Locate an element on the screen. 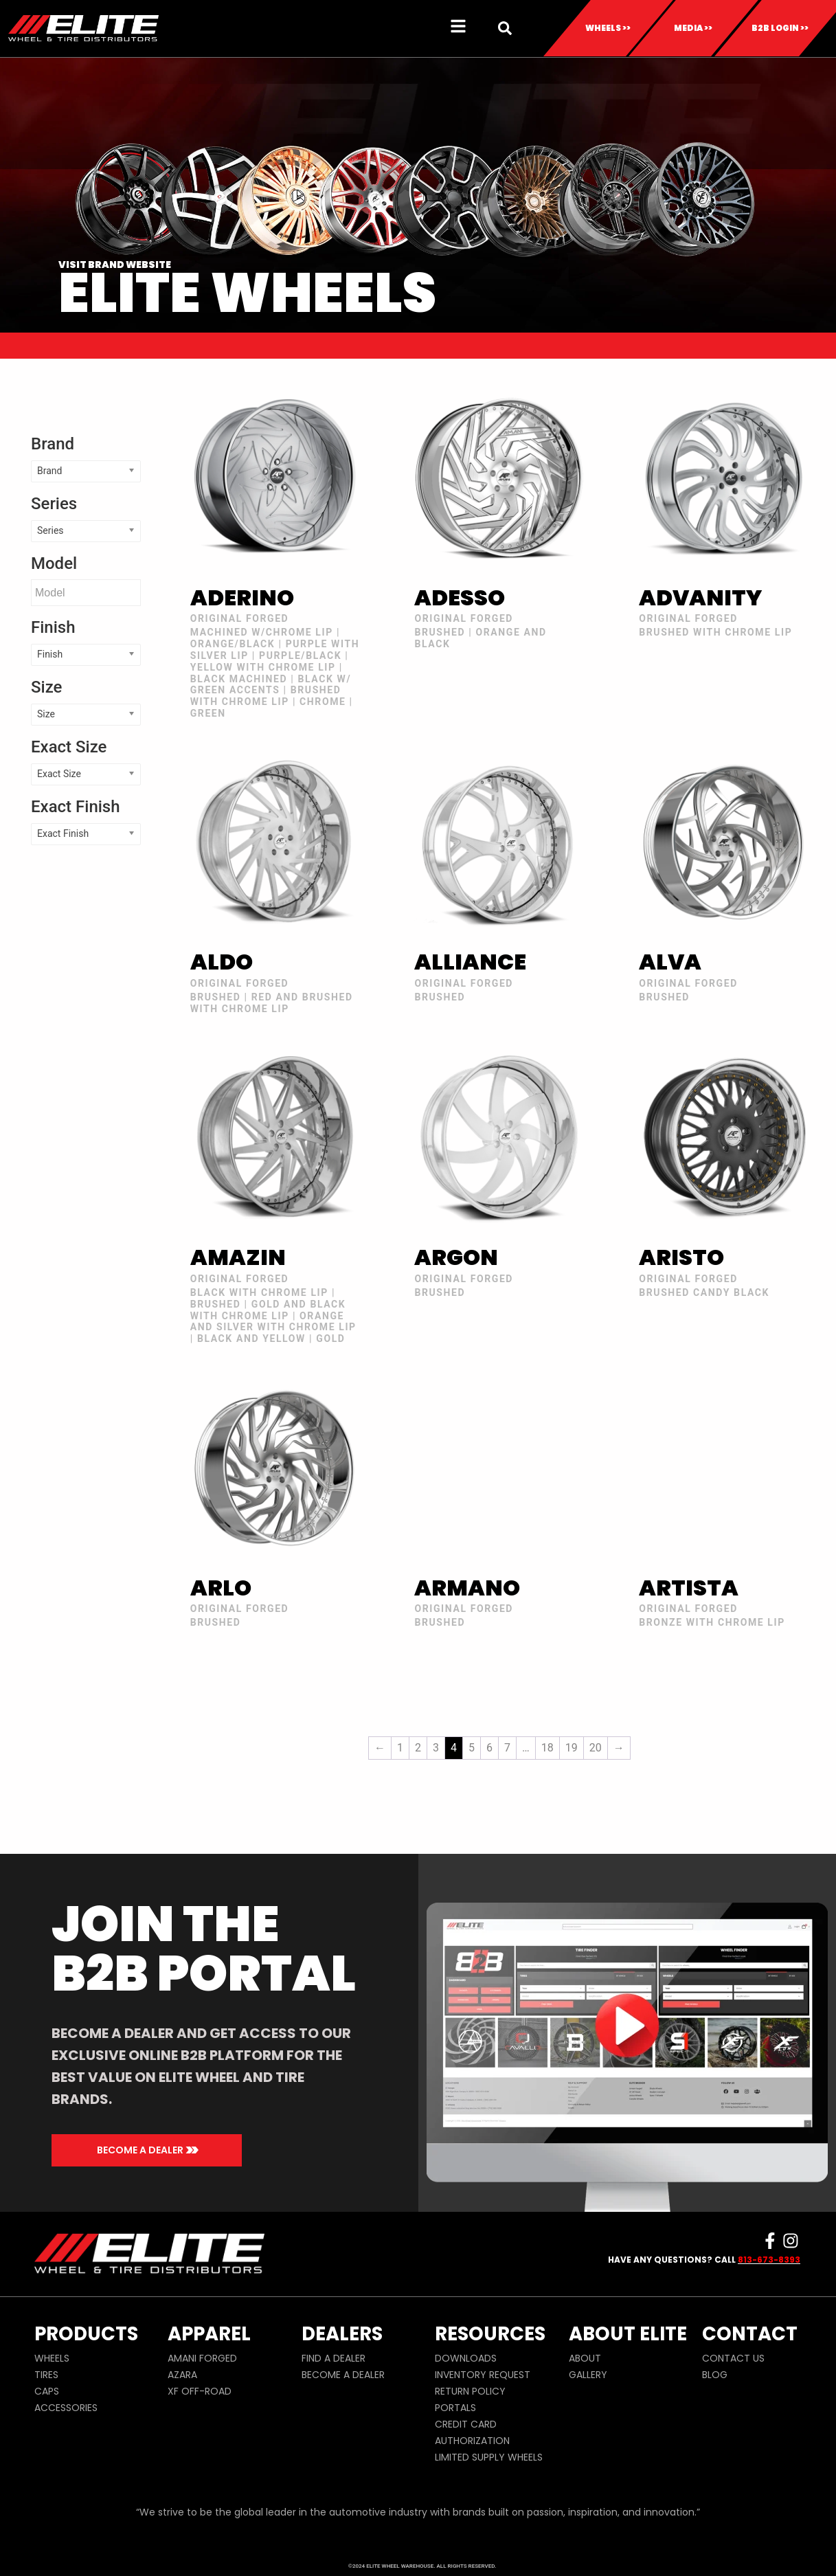  7 [Page 7] is located at coordinates (507, 1747).